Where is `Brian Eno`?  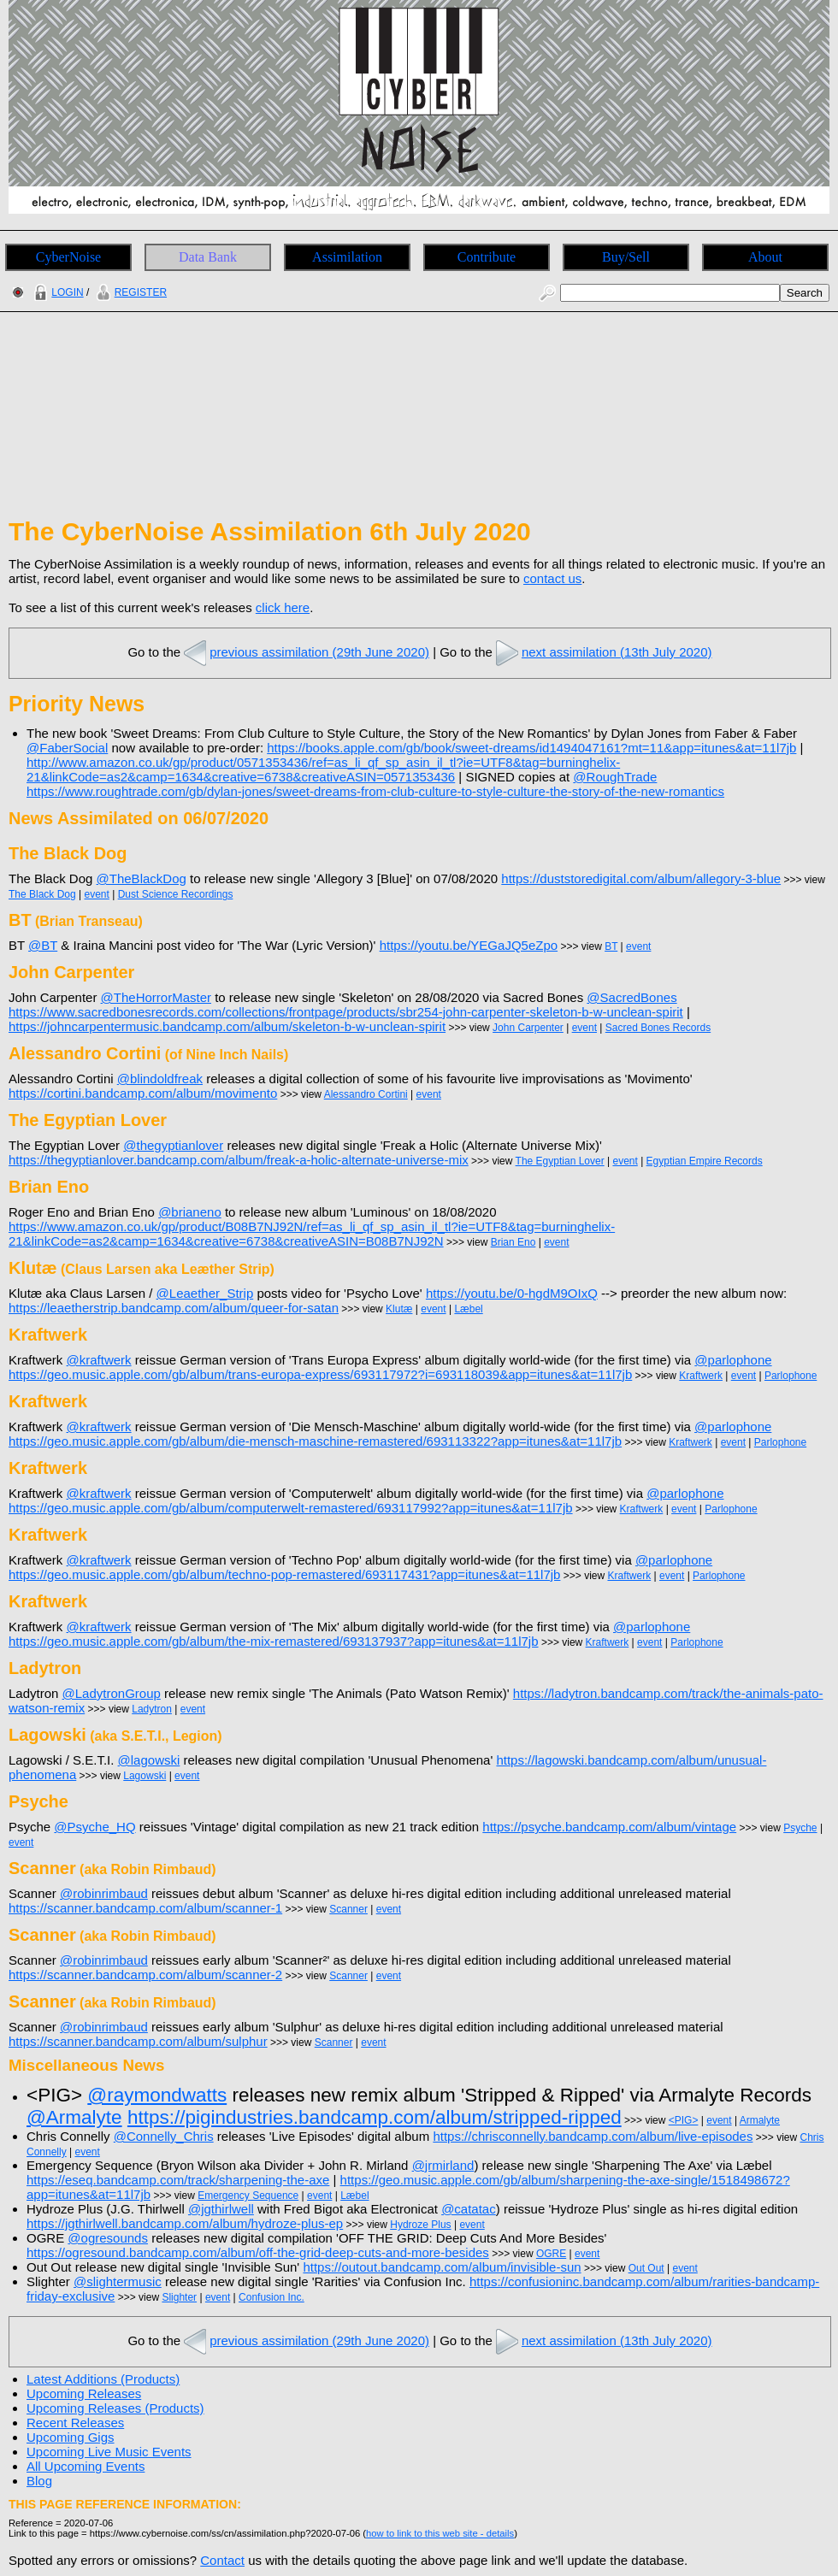 Brian Eno is located at coordinates (513, 1242).